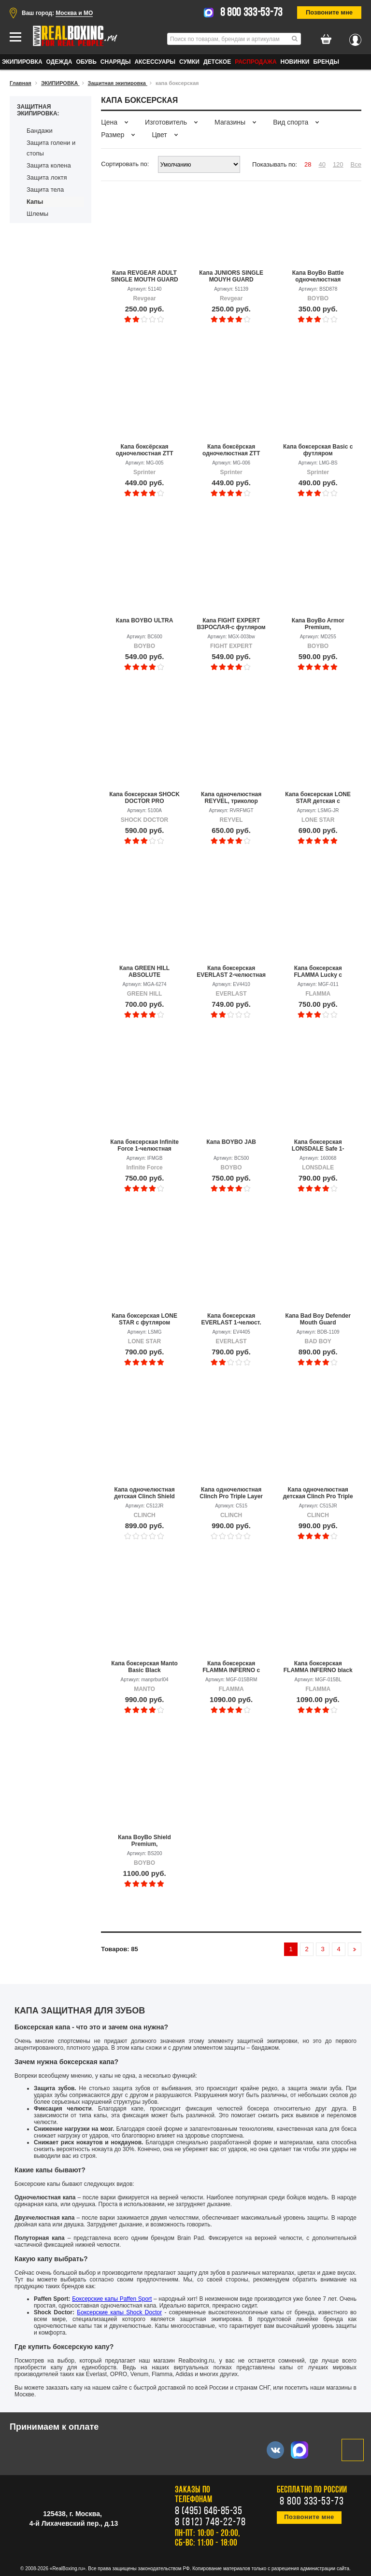 Image resolution: width=371 pixels, height=2576 pixels. Describe the element at coordinates (73, 2523) in the screenshot. I see `4-й Лихачевский пер., д.13` at that location.